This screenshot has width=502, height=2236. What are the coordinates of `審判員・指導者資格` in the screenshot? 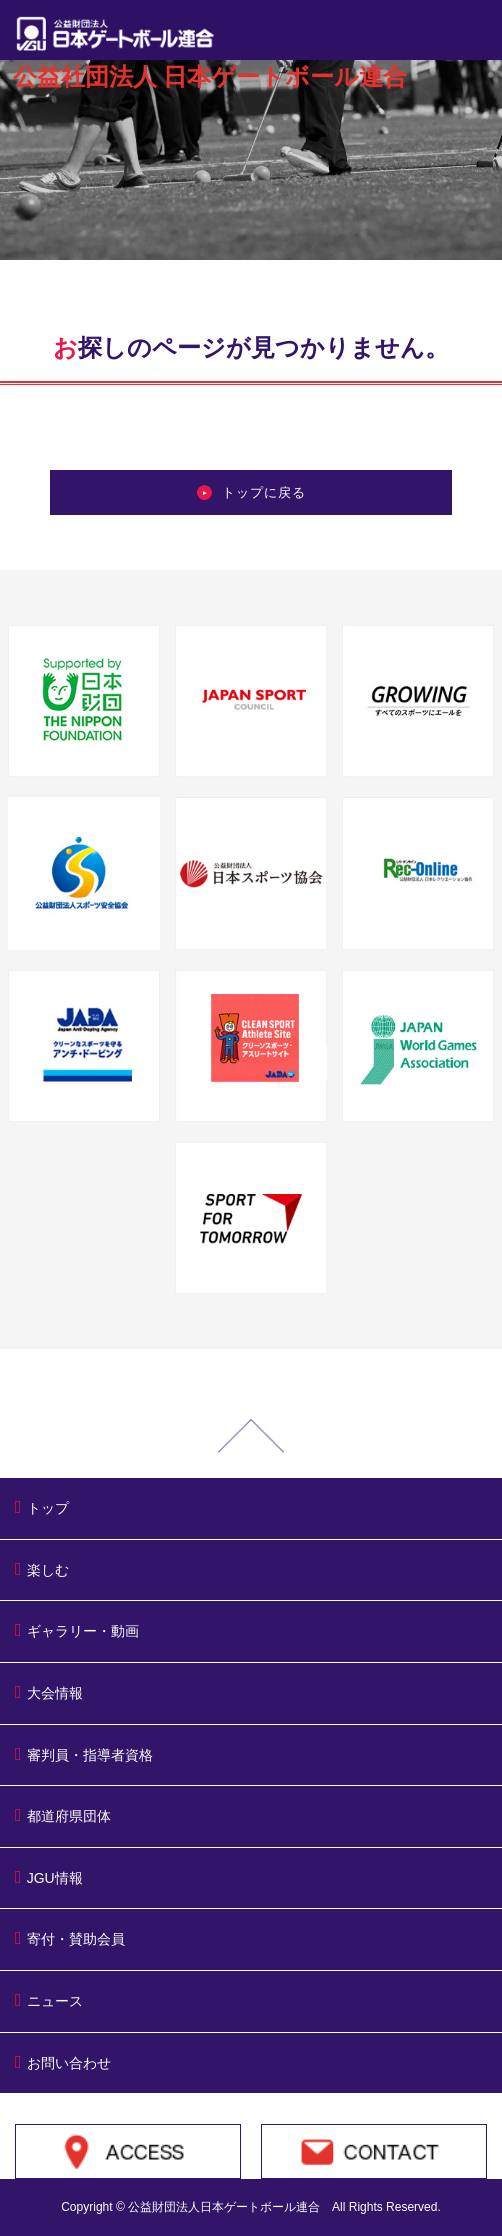 It's located at (84, 1754).